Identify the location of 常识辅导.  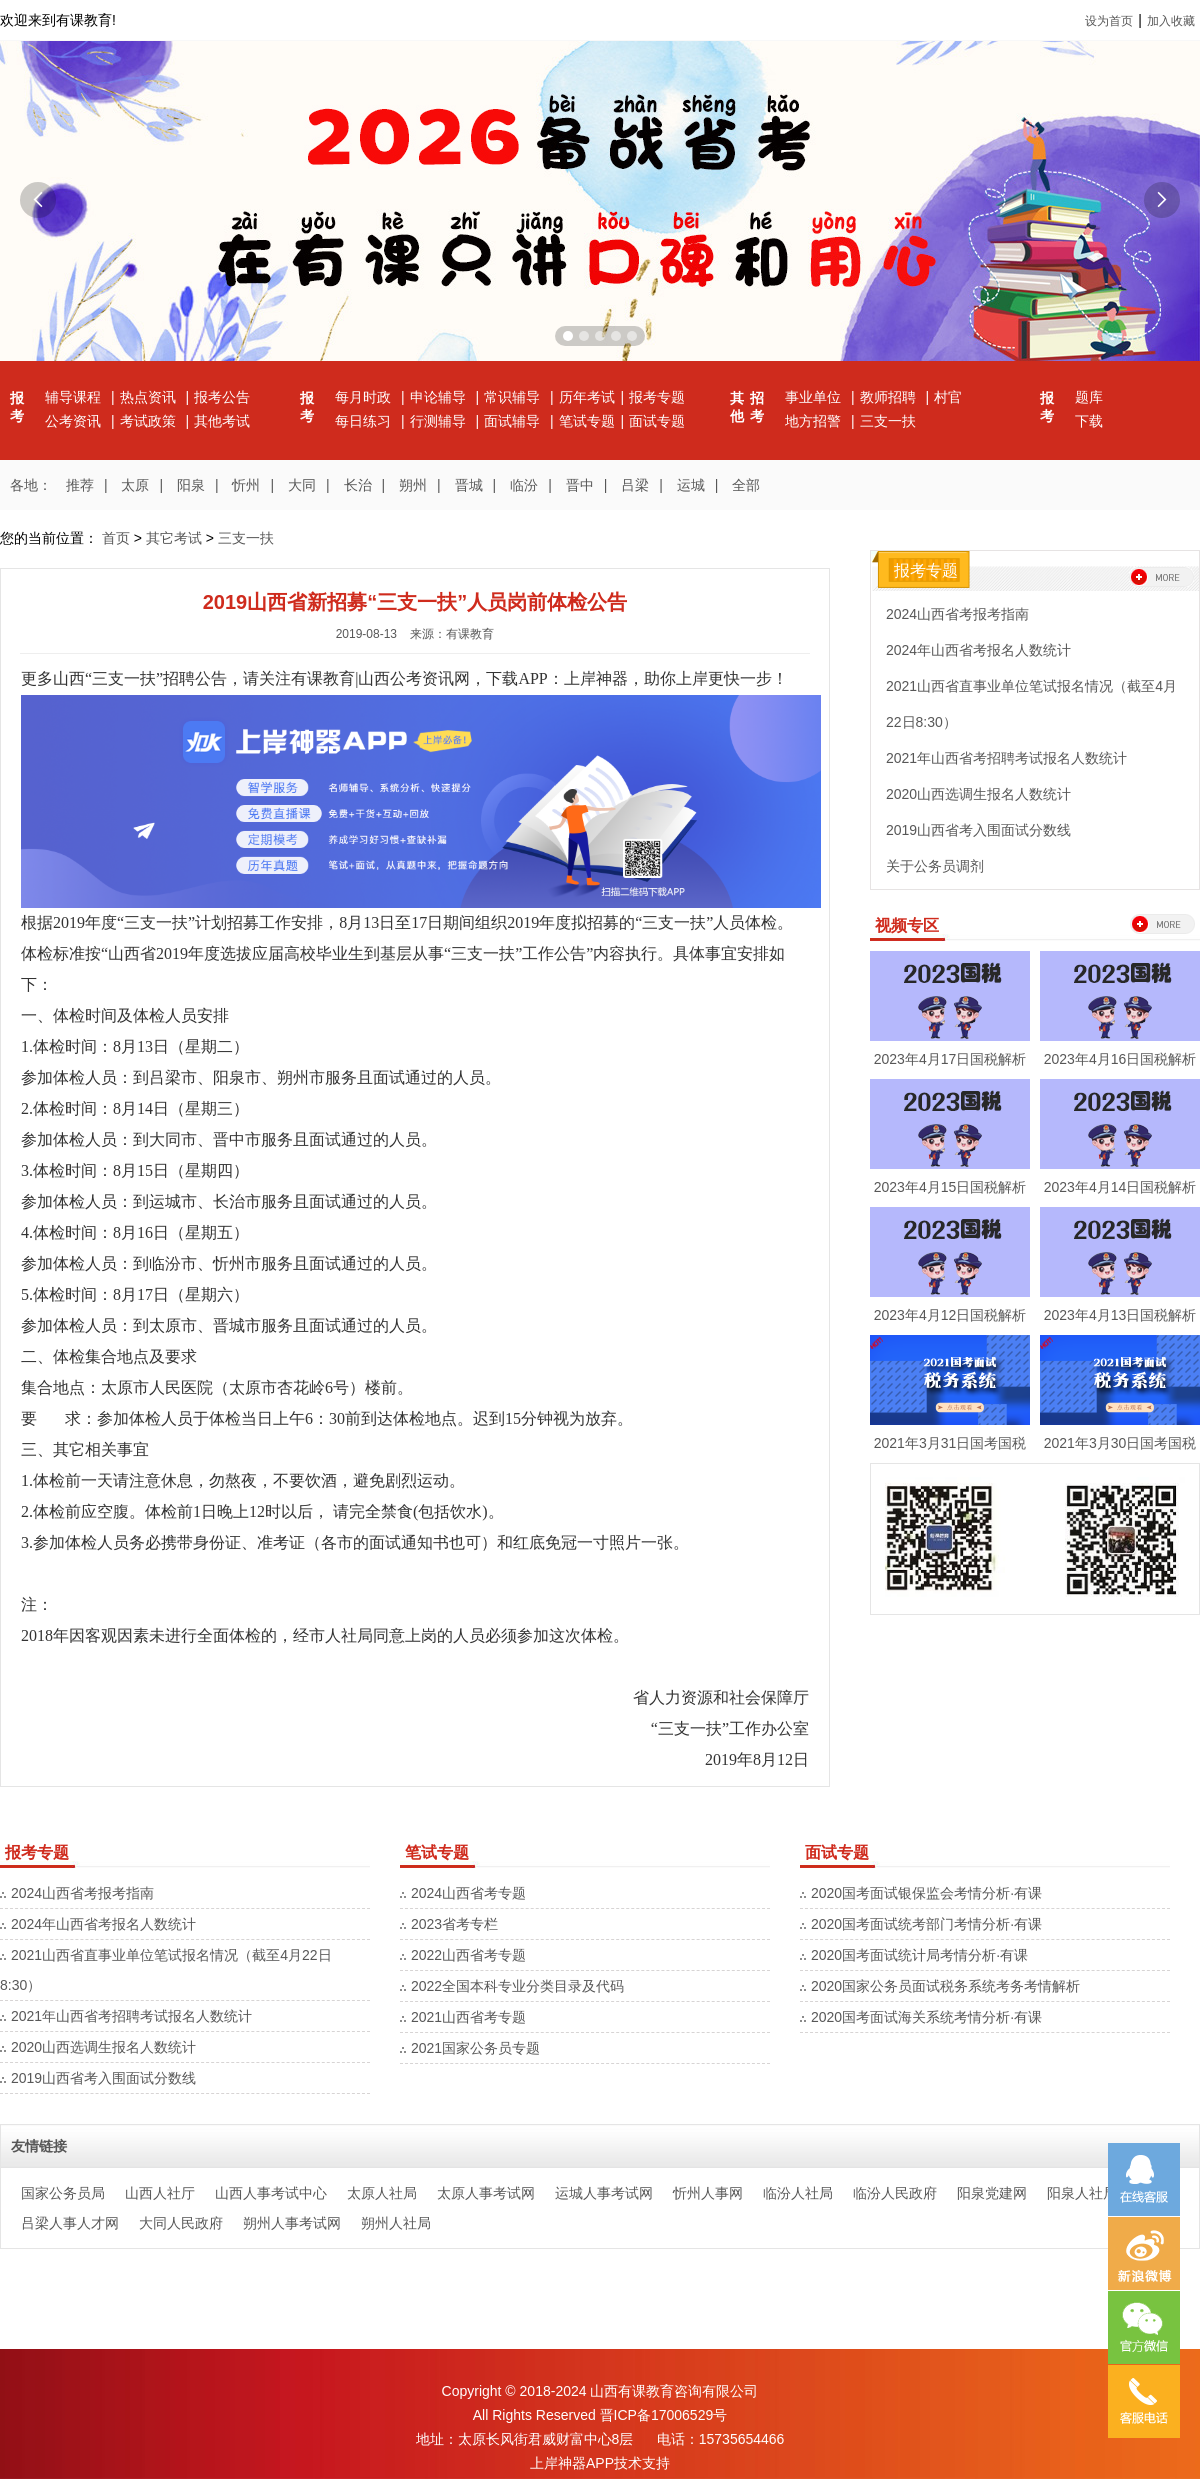
(514, 397).